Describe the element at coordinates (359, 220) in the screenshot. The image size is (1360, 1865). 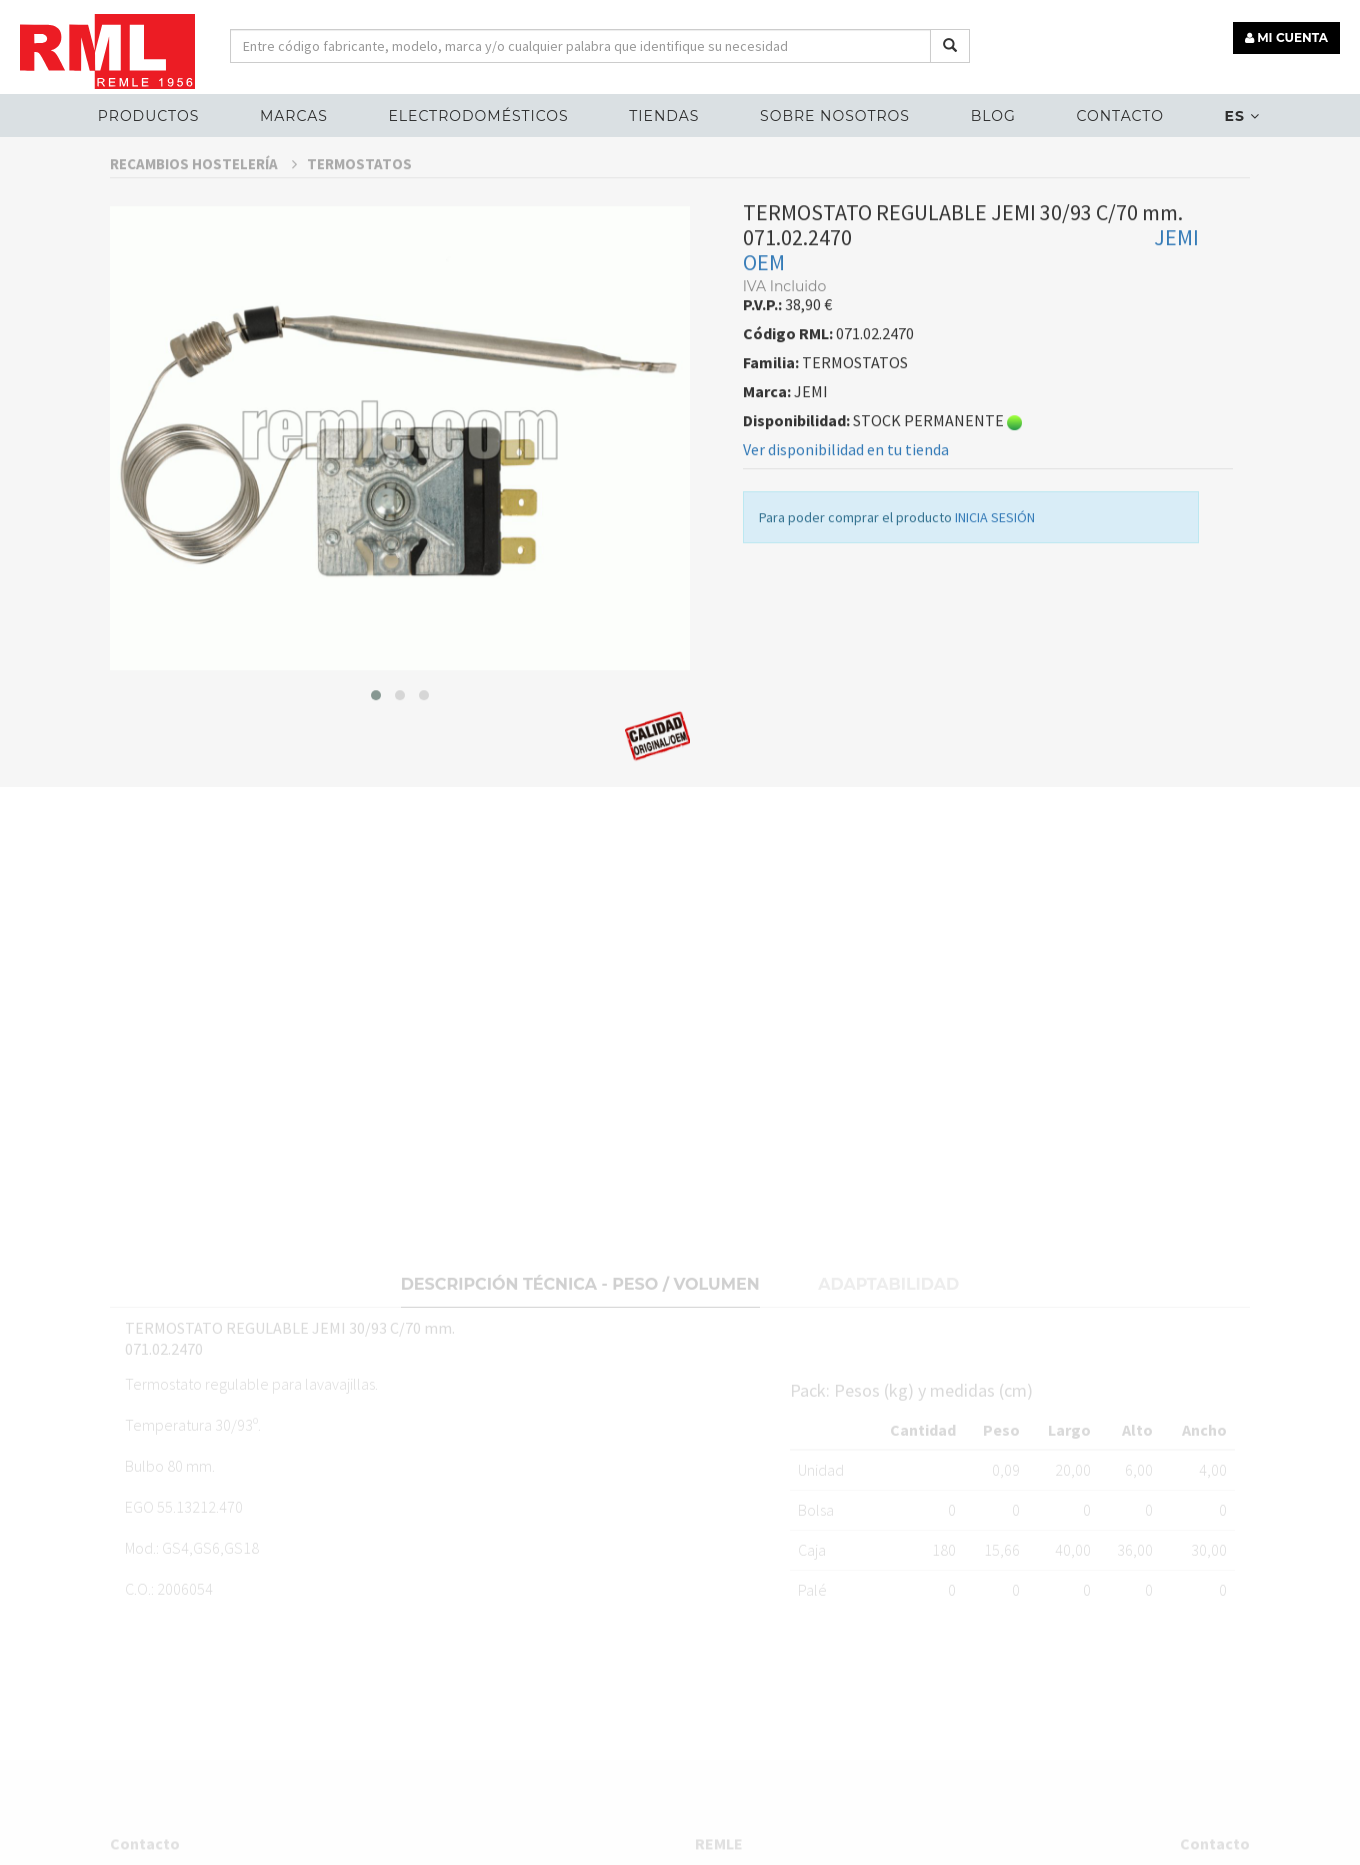
I see `TERMOSTATOS` at that location.